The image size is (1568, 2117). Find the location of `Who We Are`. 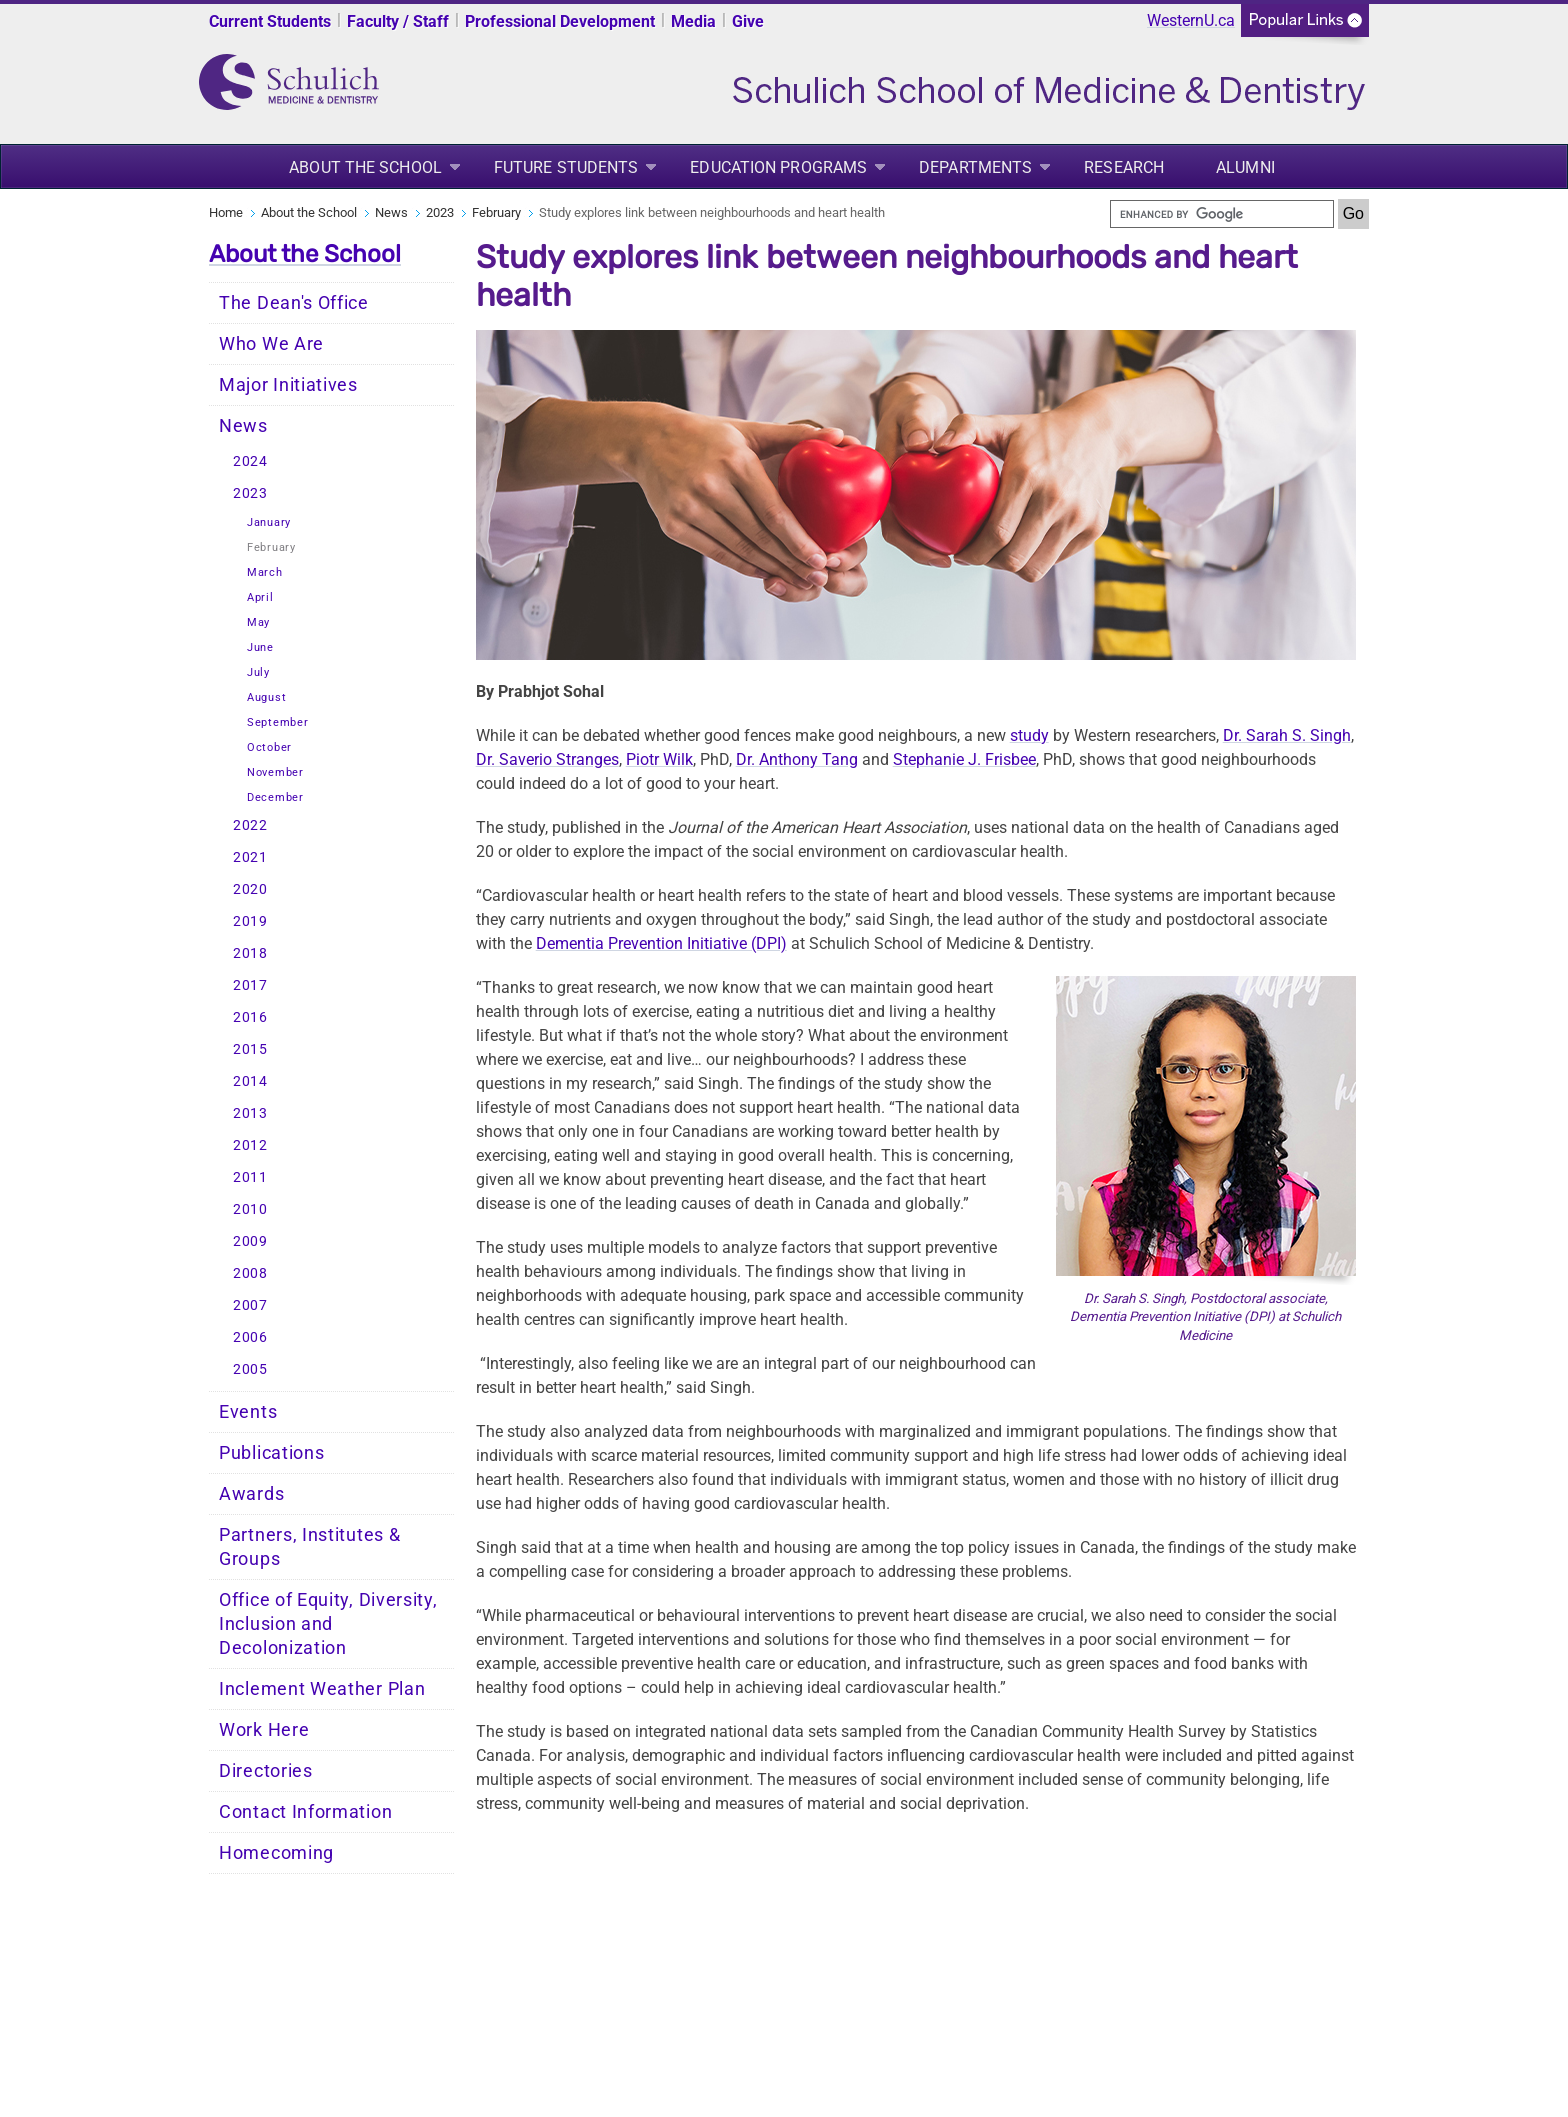

Who We Are is located at coordinates (271, 344).